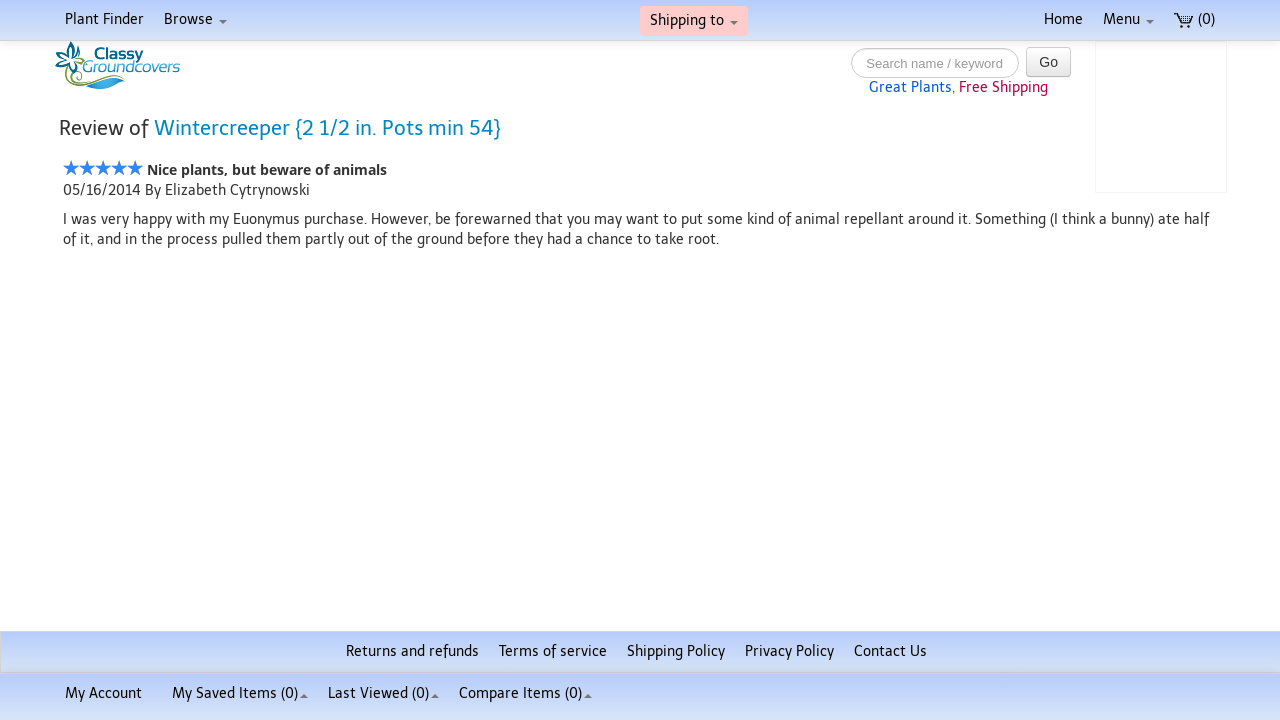 This screenshot has height=720, width=1280. I want to click on My Saved Items (), so click(240, 693).